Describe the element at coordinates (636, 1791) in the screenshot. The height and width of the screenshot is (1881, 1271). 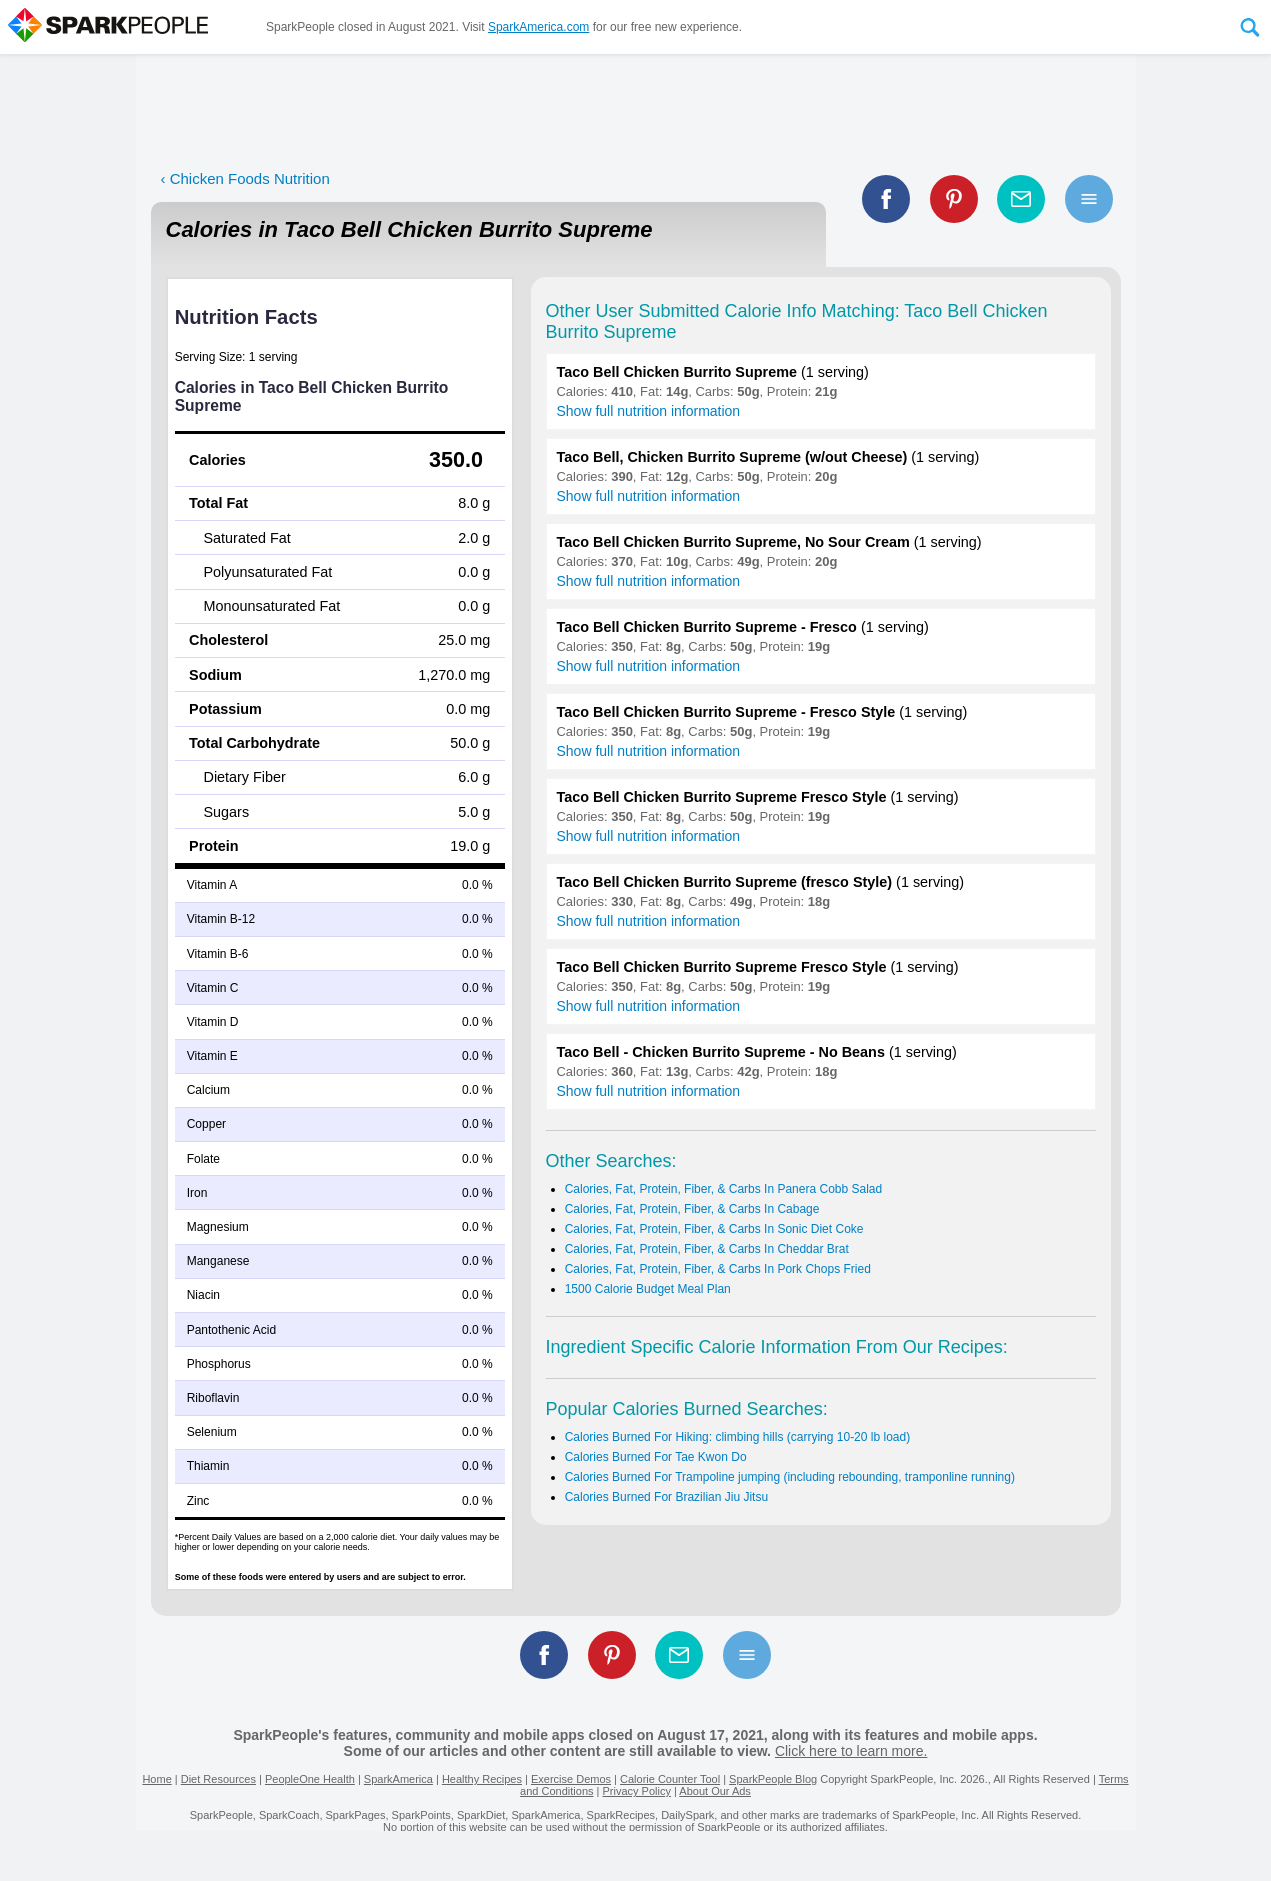
I see `Privacy Policy` at that location.